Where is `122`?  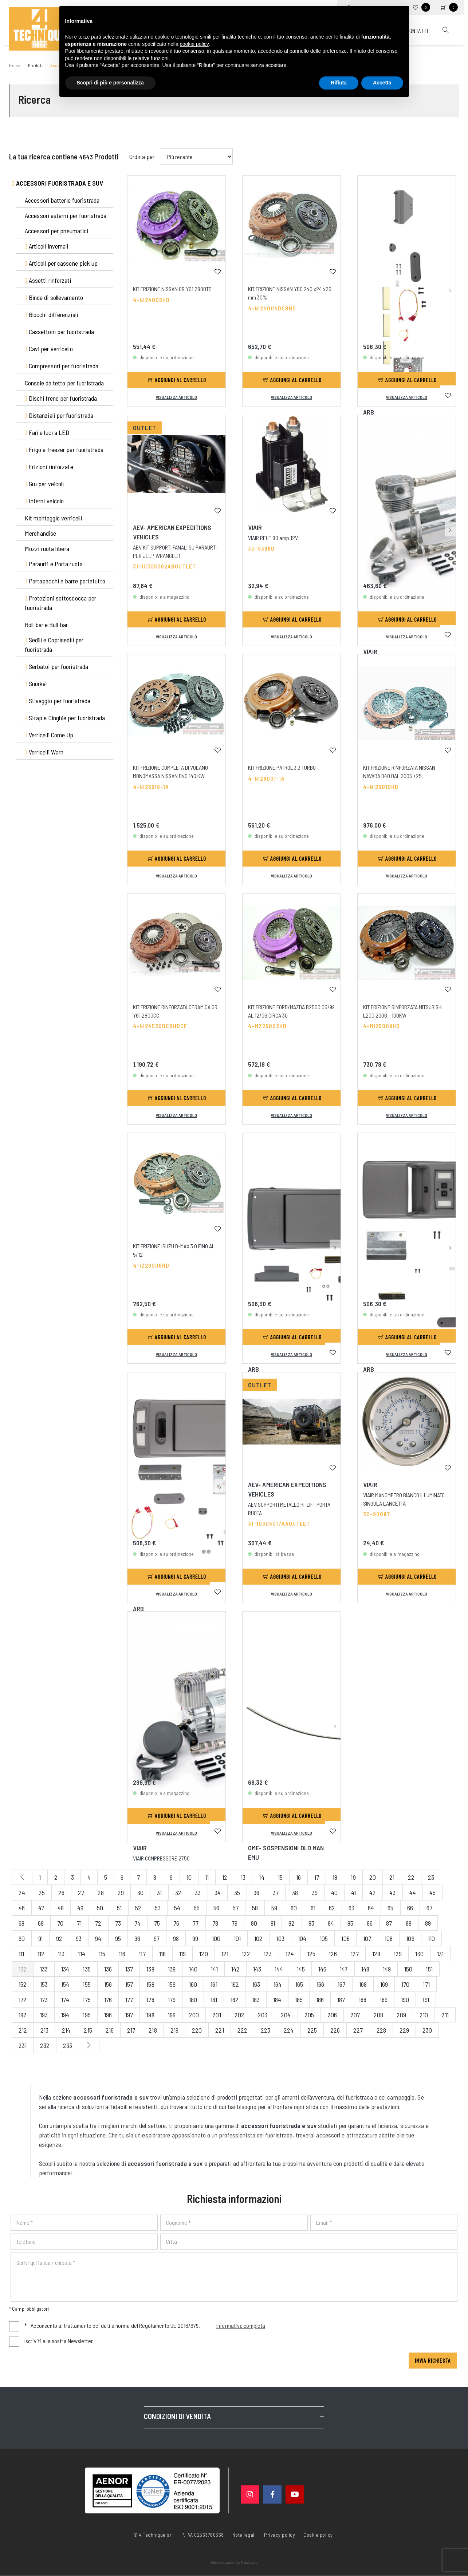
122 is located at coordinates (246, 1954).